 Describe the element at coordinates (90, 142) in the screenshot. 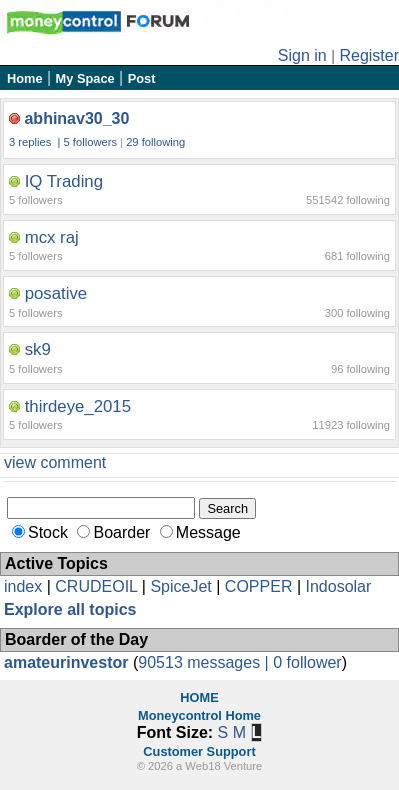

I see `5 followers` at that location.